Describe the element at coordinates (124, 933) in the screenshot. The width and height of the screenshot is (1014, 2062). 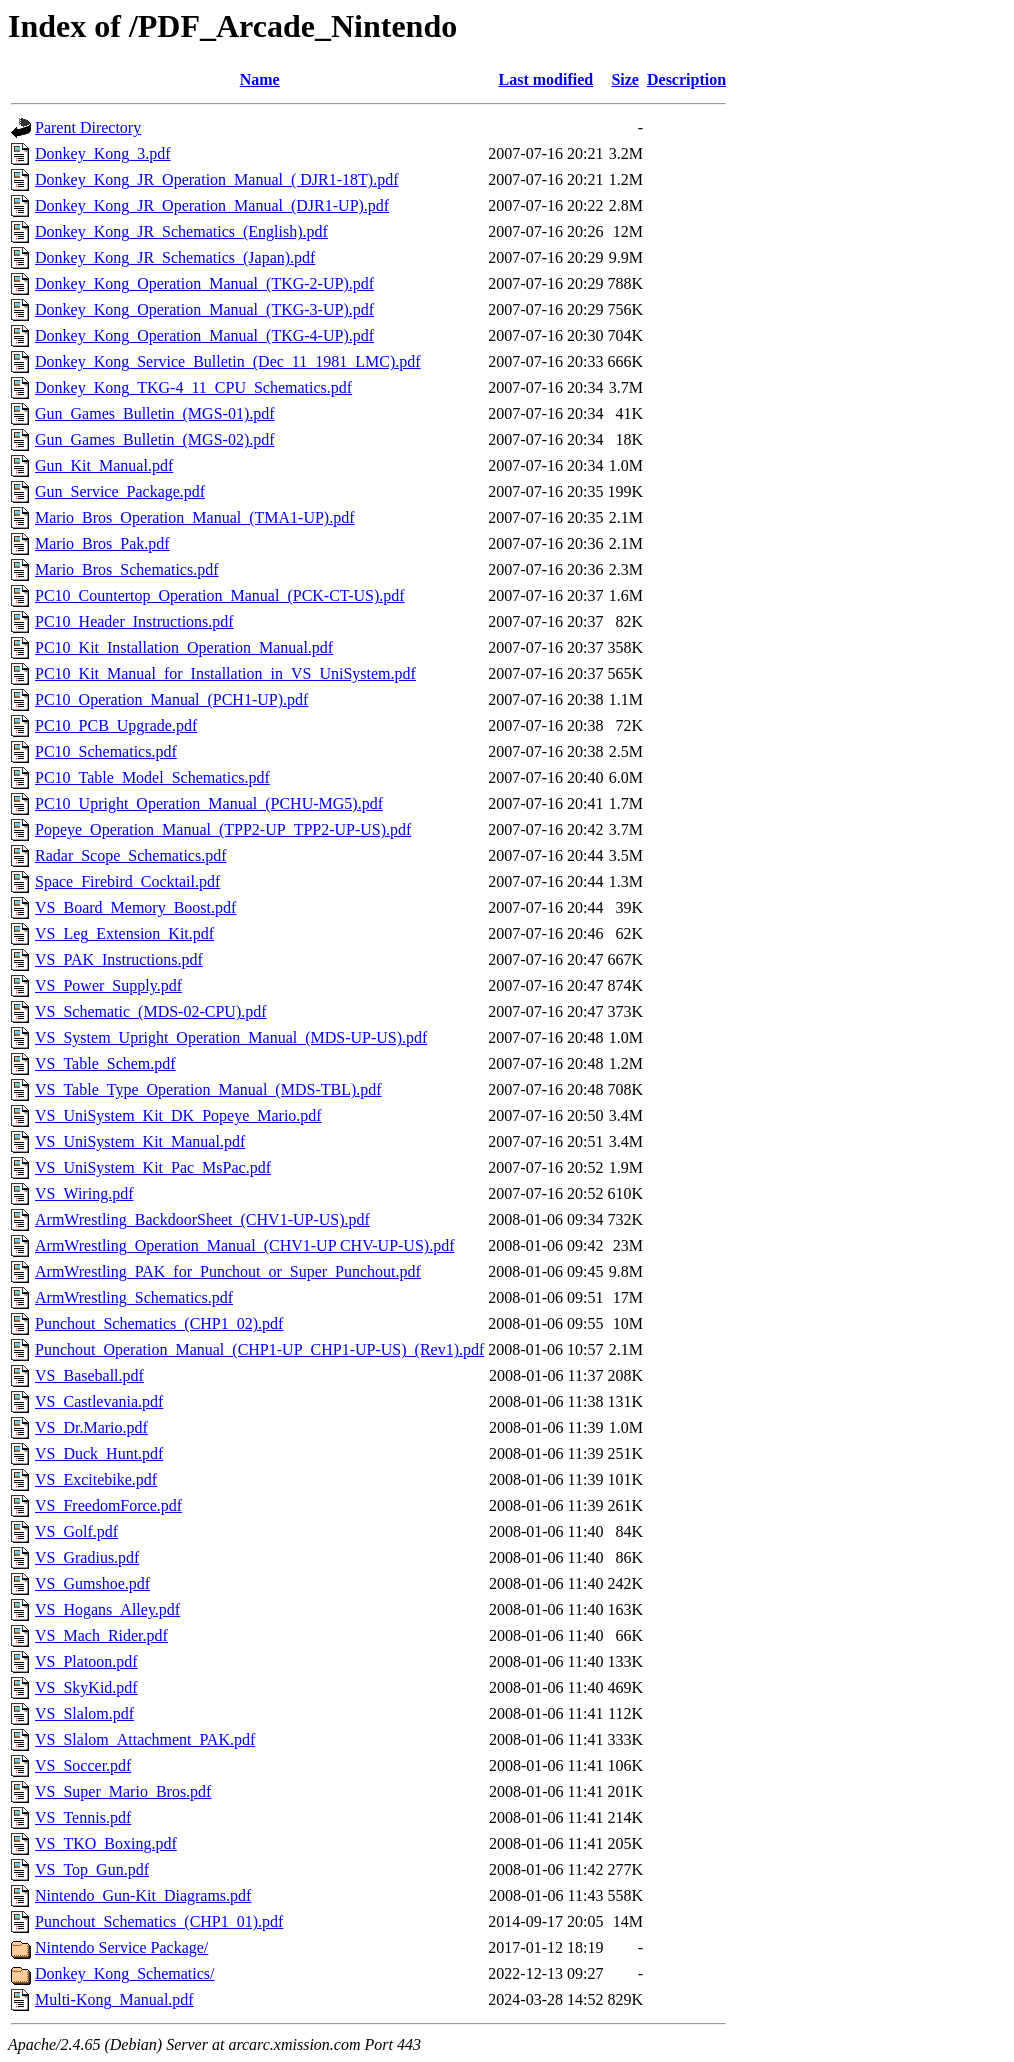
I see `VS_Leg_Extension_Kit.pdf` at that location.